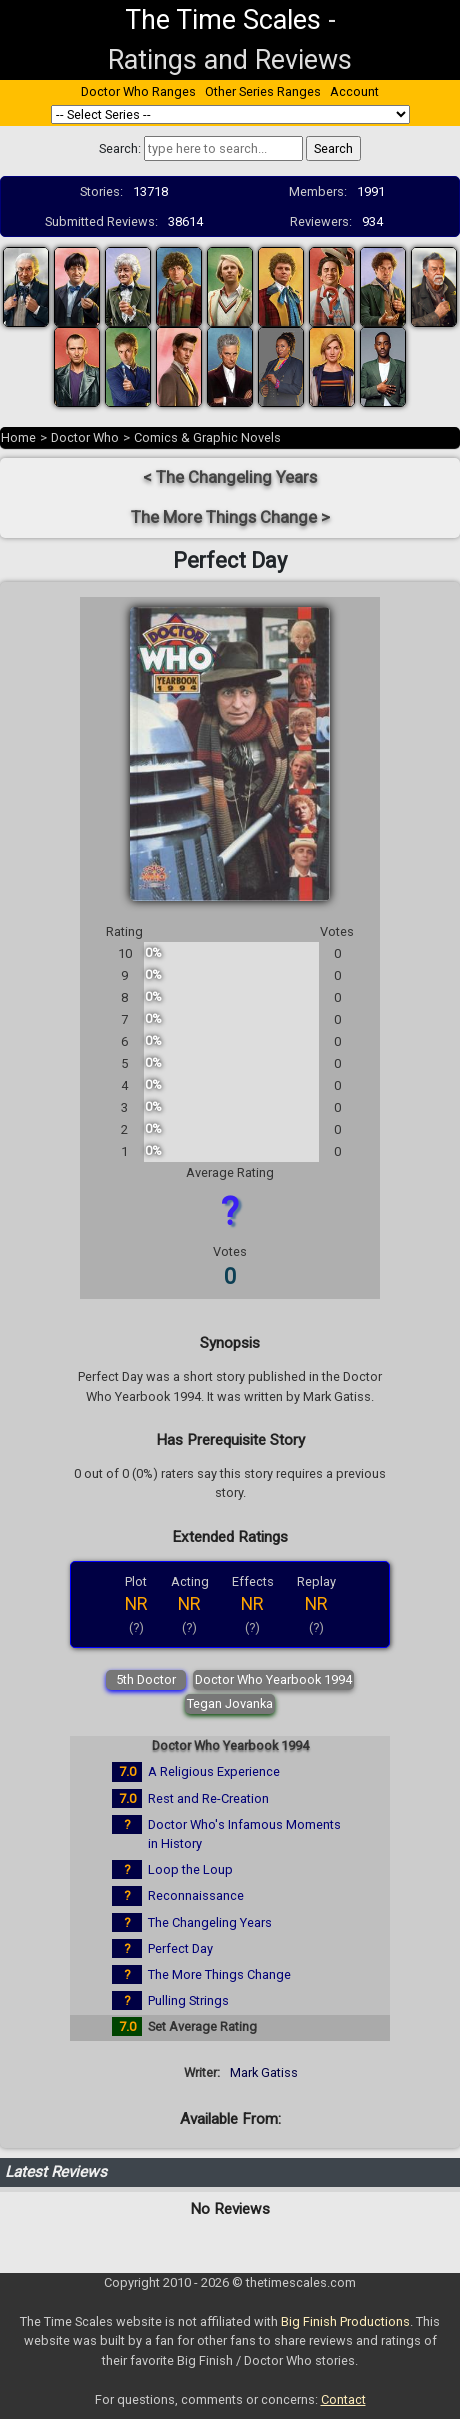 Image resolution: width=460 pixels, height=2419 pixels. What do you see at coordinates (219, 1974) in the screenshot?
I see `The More Things Change` at bounding box center [219, 1974].